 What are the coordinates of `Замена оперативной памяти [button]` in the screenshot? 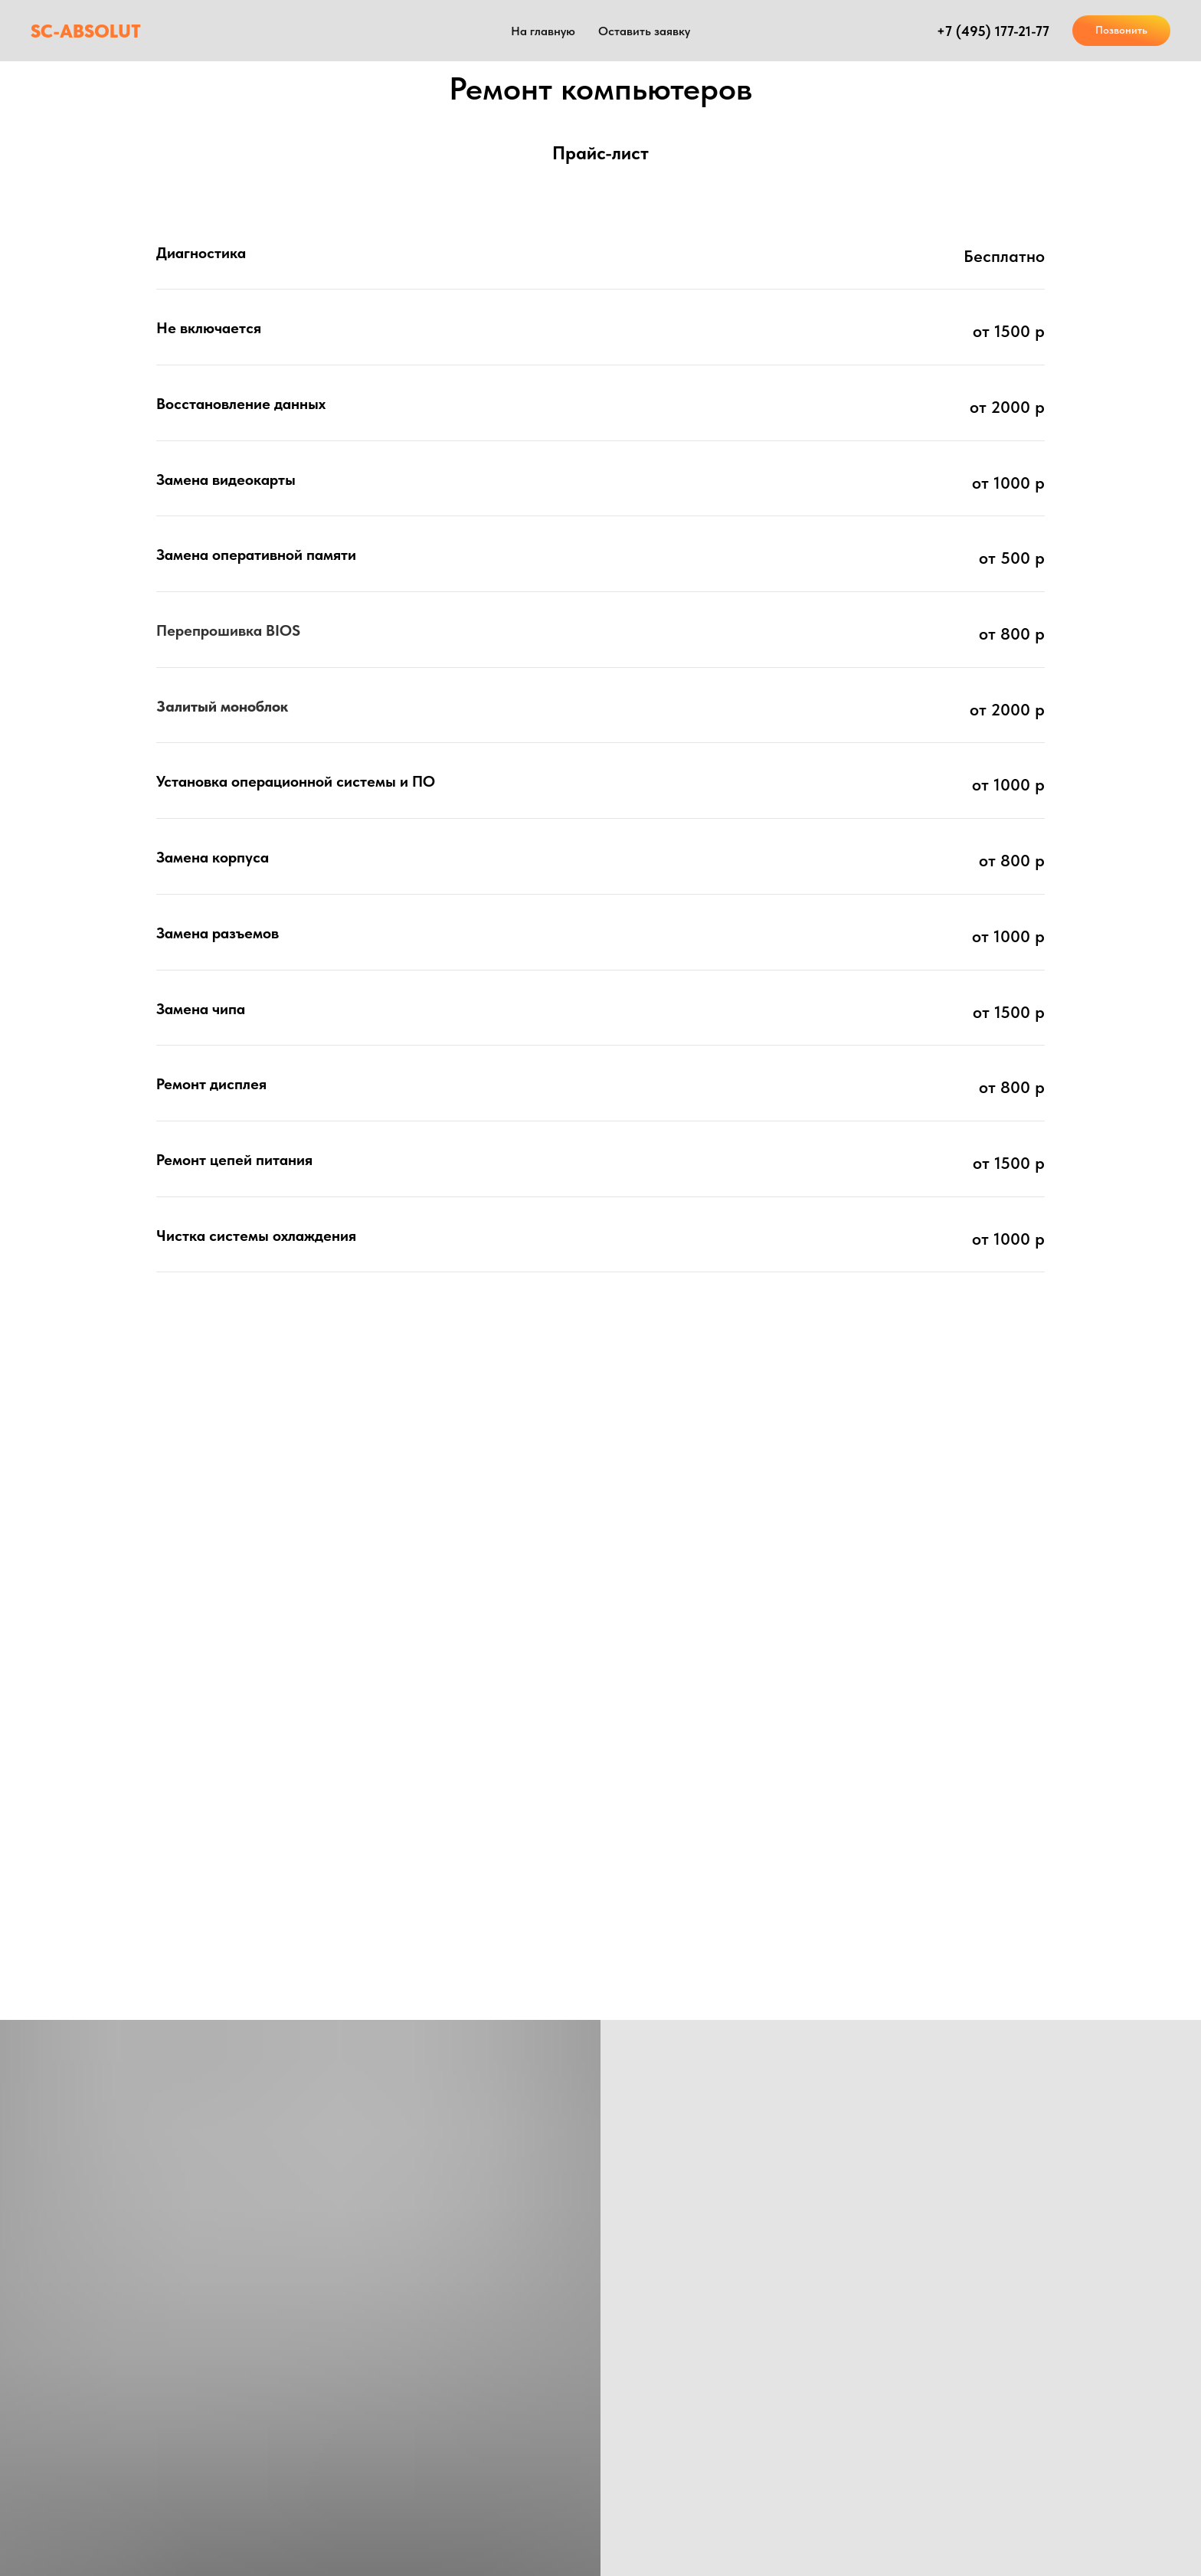 It's located at (256, 554).